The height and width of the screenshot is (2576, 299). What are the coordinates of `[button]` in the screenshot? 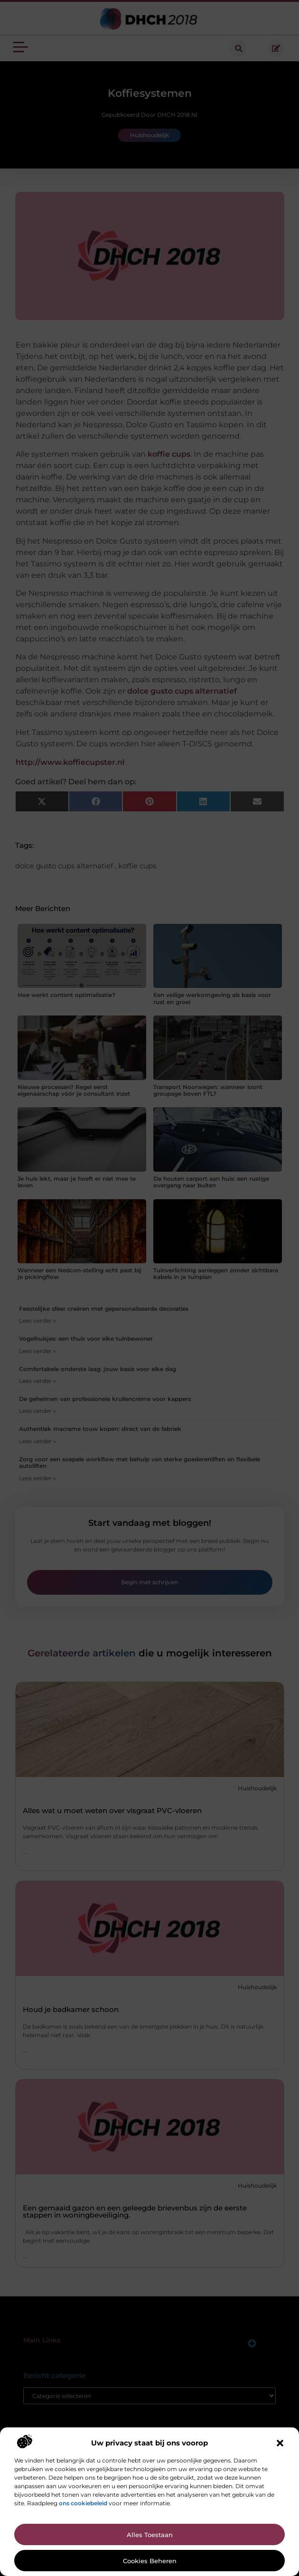 It's located at (280, 2443).